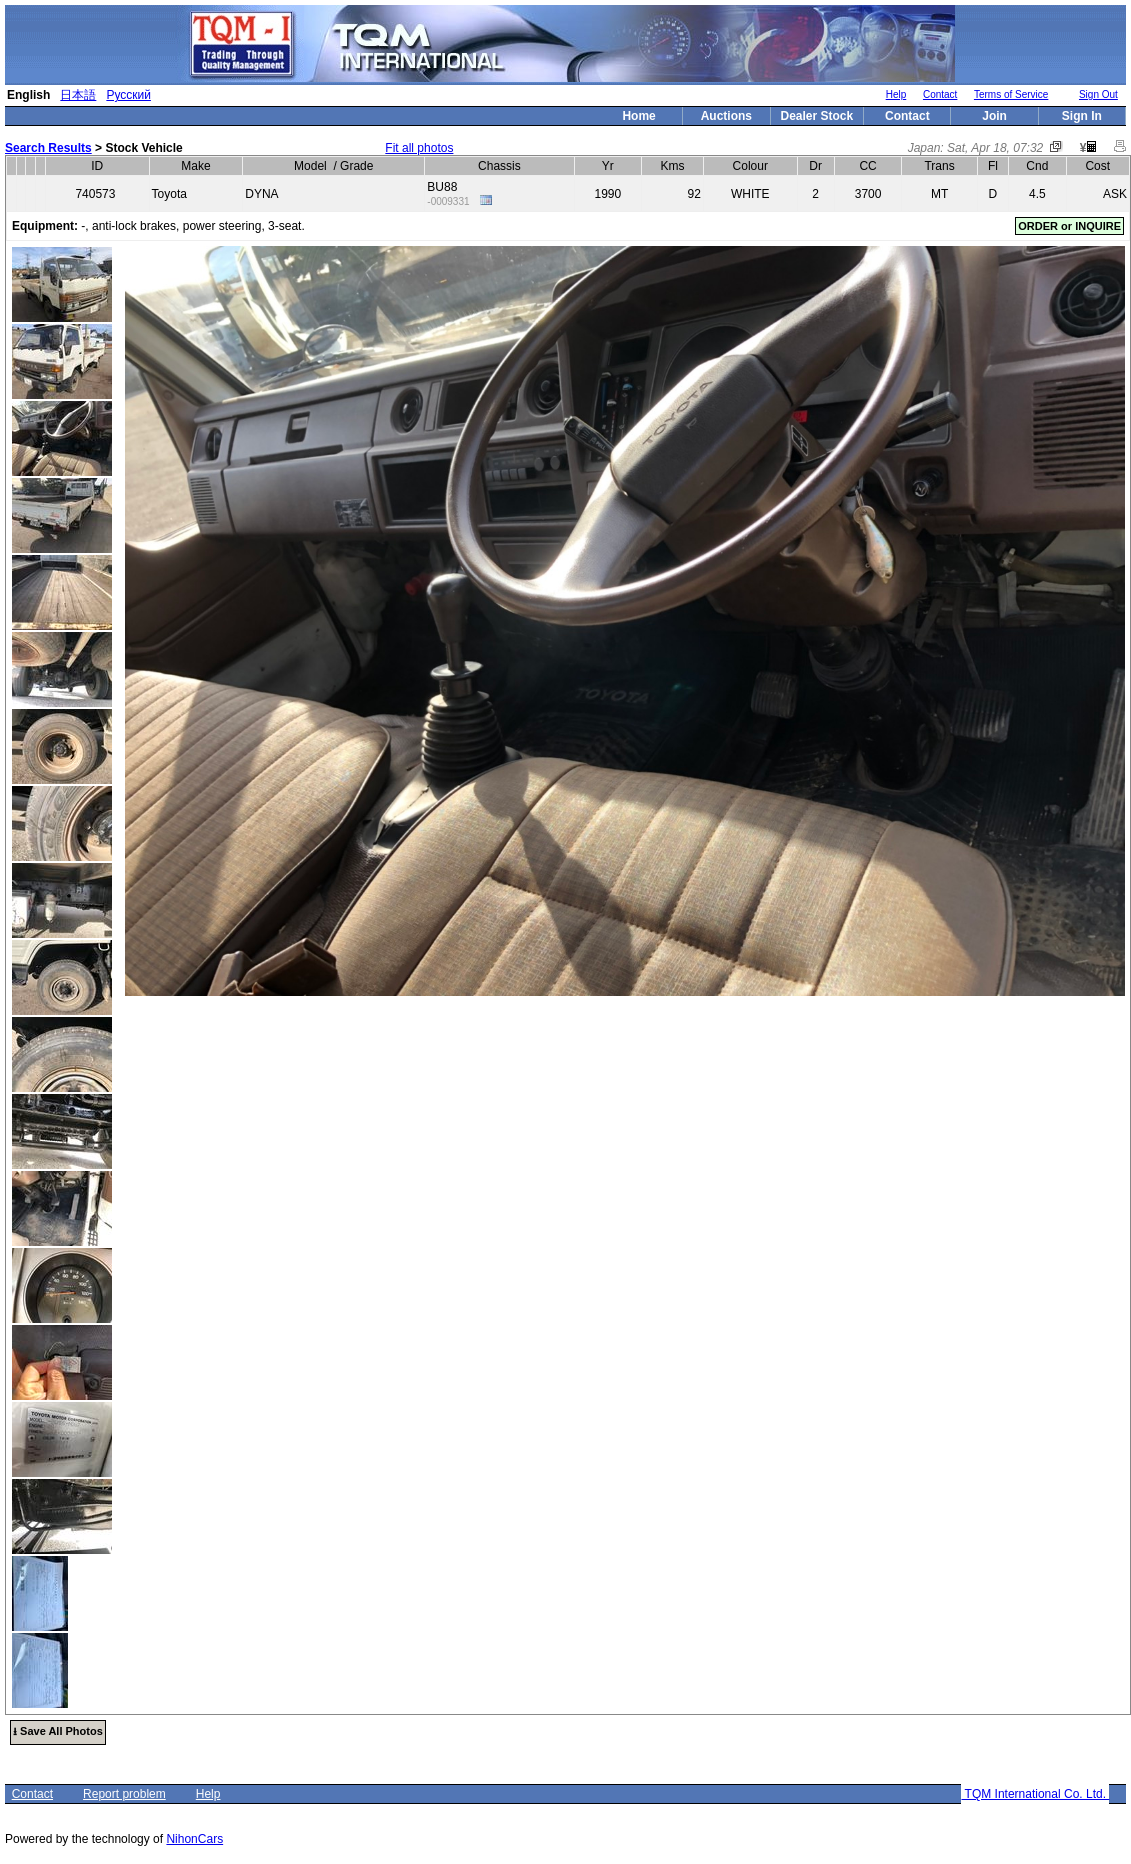  What do you see at coordinates (750, 166) in the screenshot?
I see `Colour` at bounding box center [750, 166].